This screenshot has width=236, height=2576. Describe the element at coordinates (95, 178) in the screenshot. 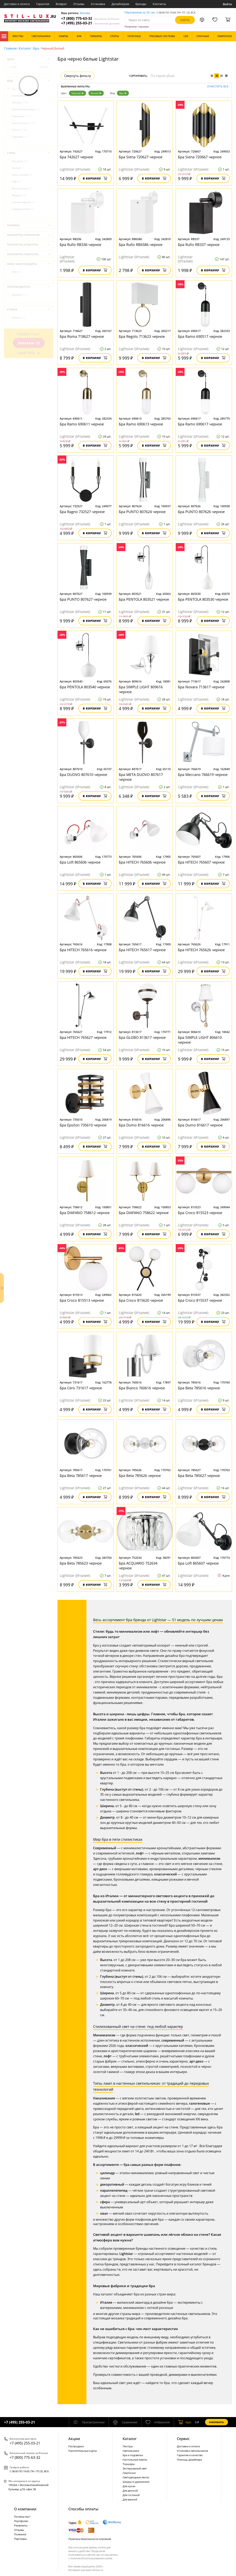

I see `В корзину` at that location.